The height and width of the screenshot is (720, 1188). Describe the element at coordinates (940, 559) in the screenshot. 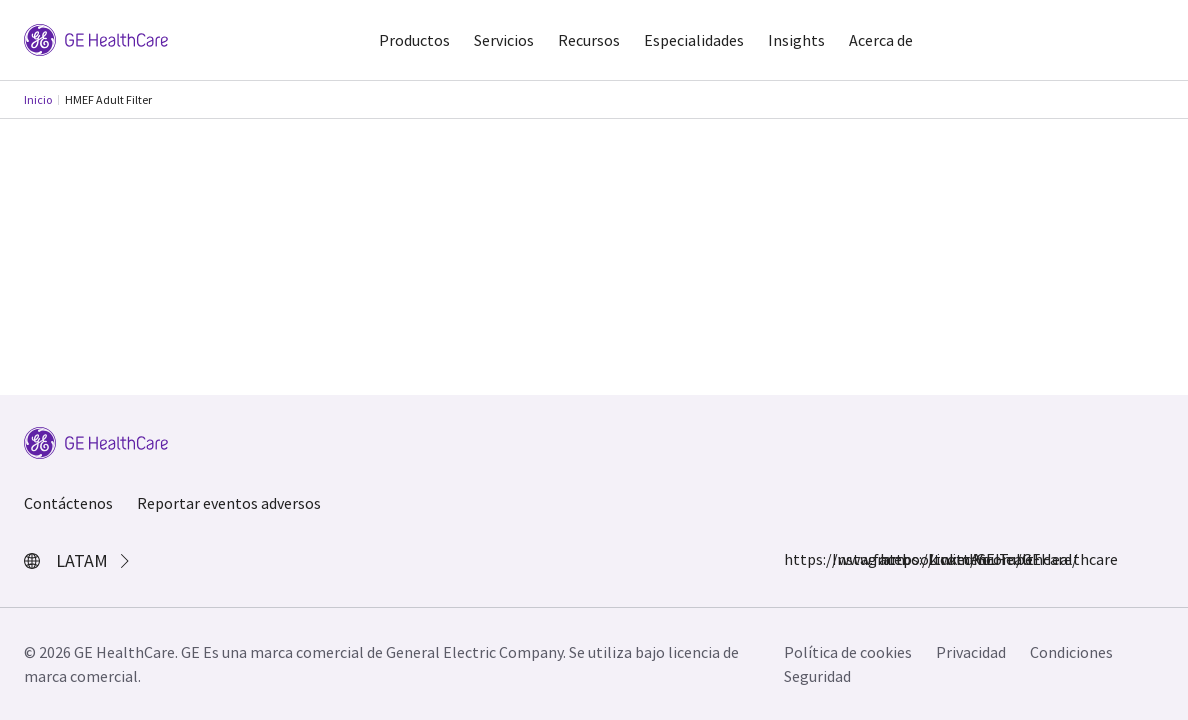

I see `LinkedIn` at that location.